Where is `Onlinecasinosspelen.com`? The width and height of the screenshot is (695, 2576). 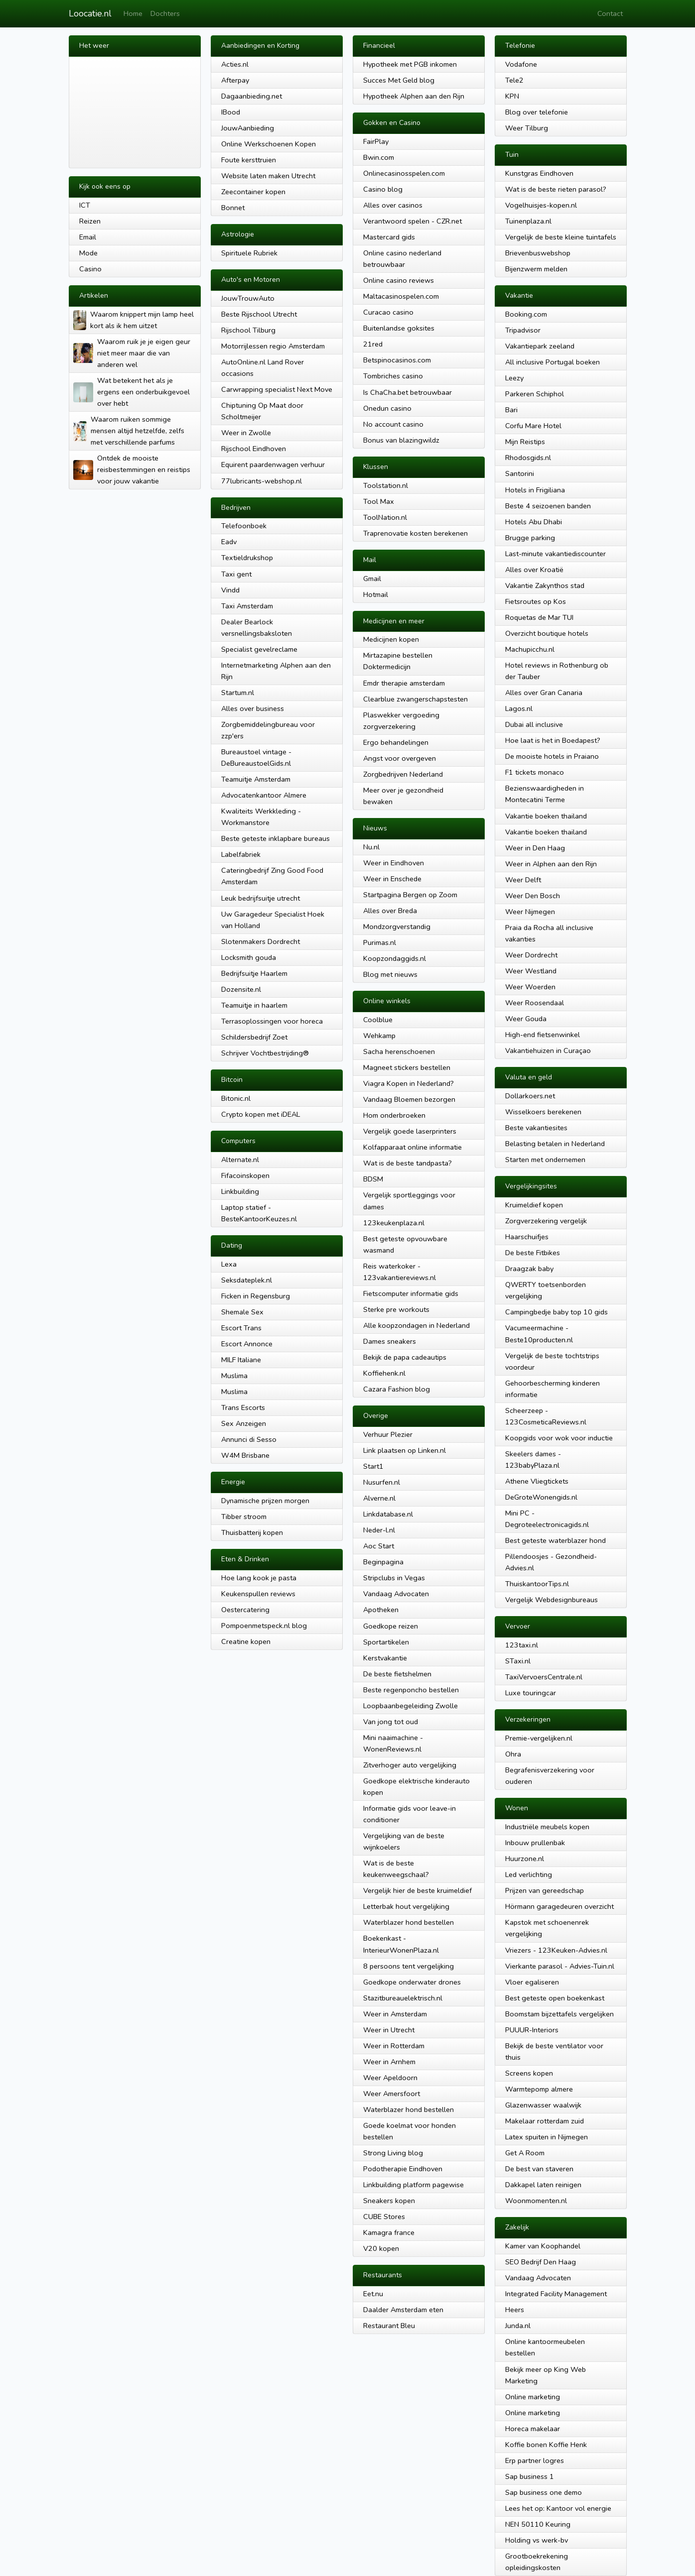
Onlinecasinosspelen.com is located at coordinates (404, 173).